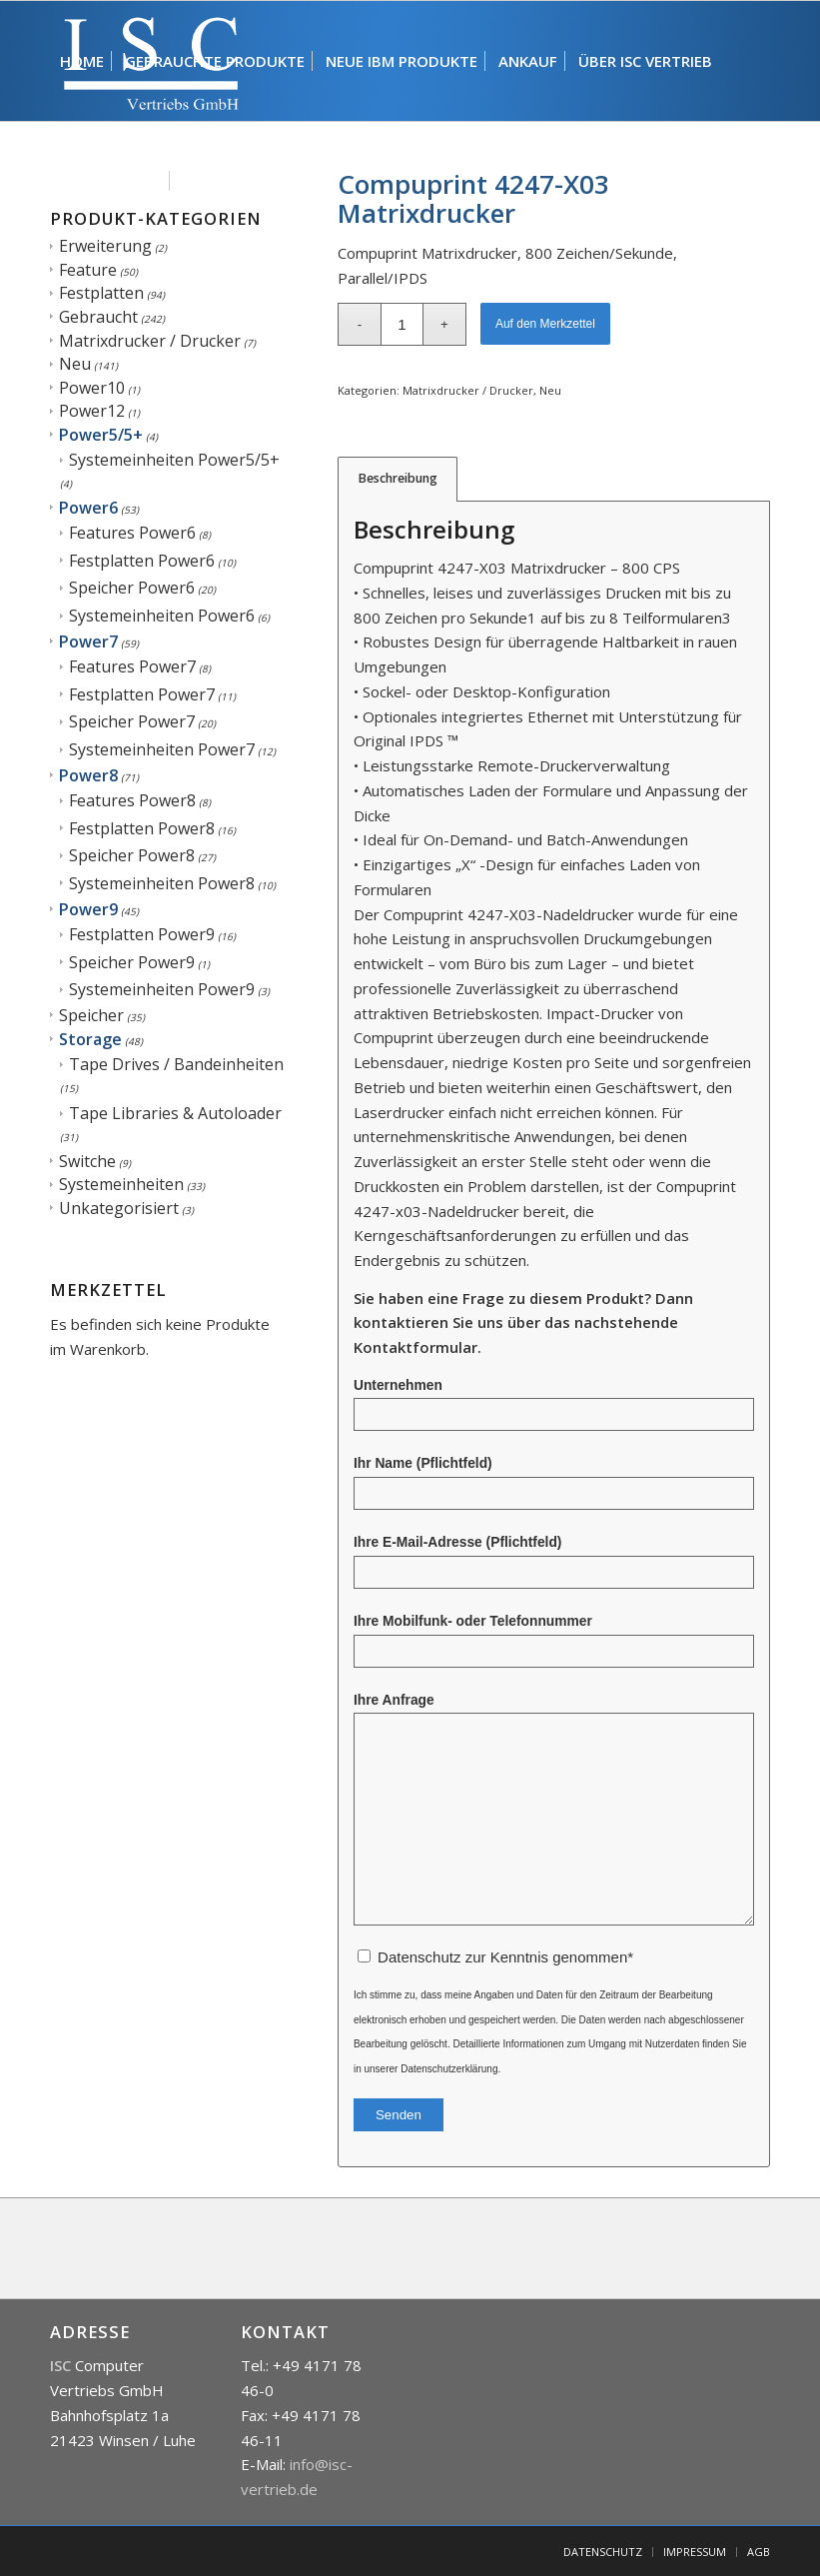 This screenshot has height=2576, width=820. What do you see at coordinates (142, 561) in the screenshot?
I see `Festplatten Power6` at bounding box center [142, 561].